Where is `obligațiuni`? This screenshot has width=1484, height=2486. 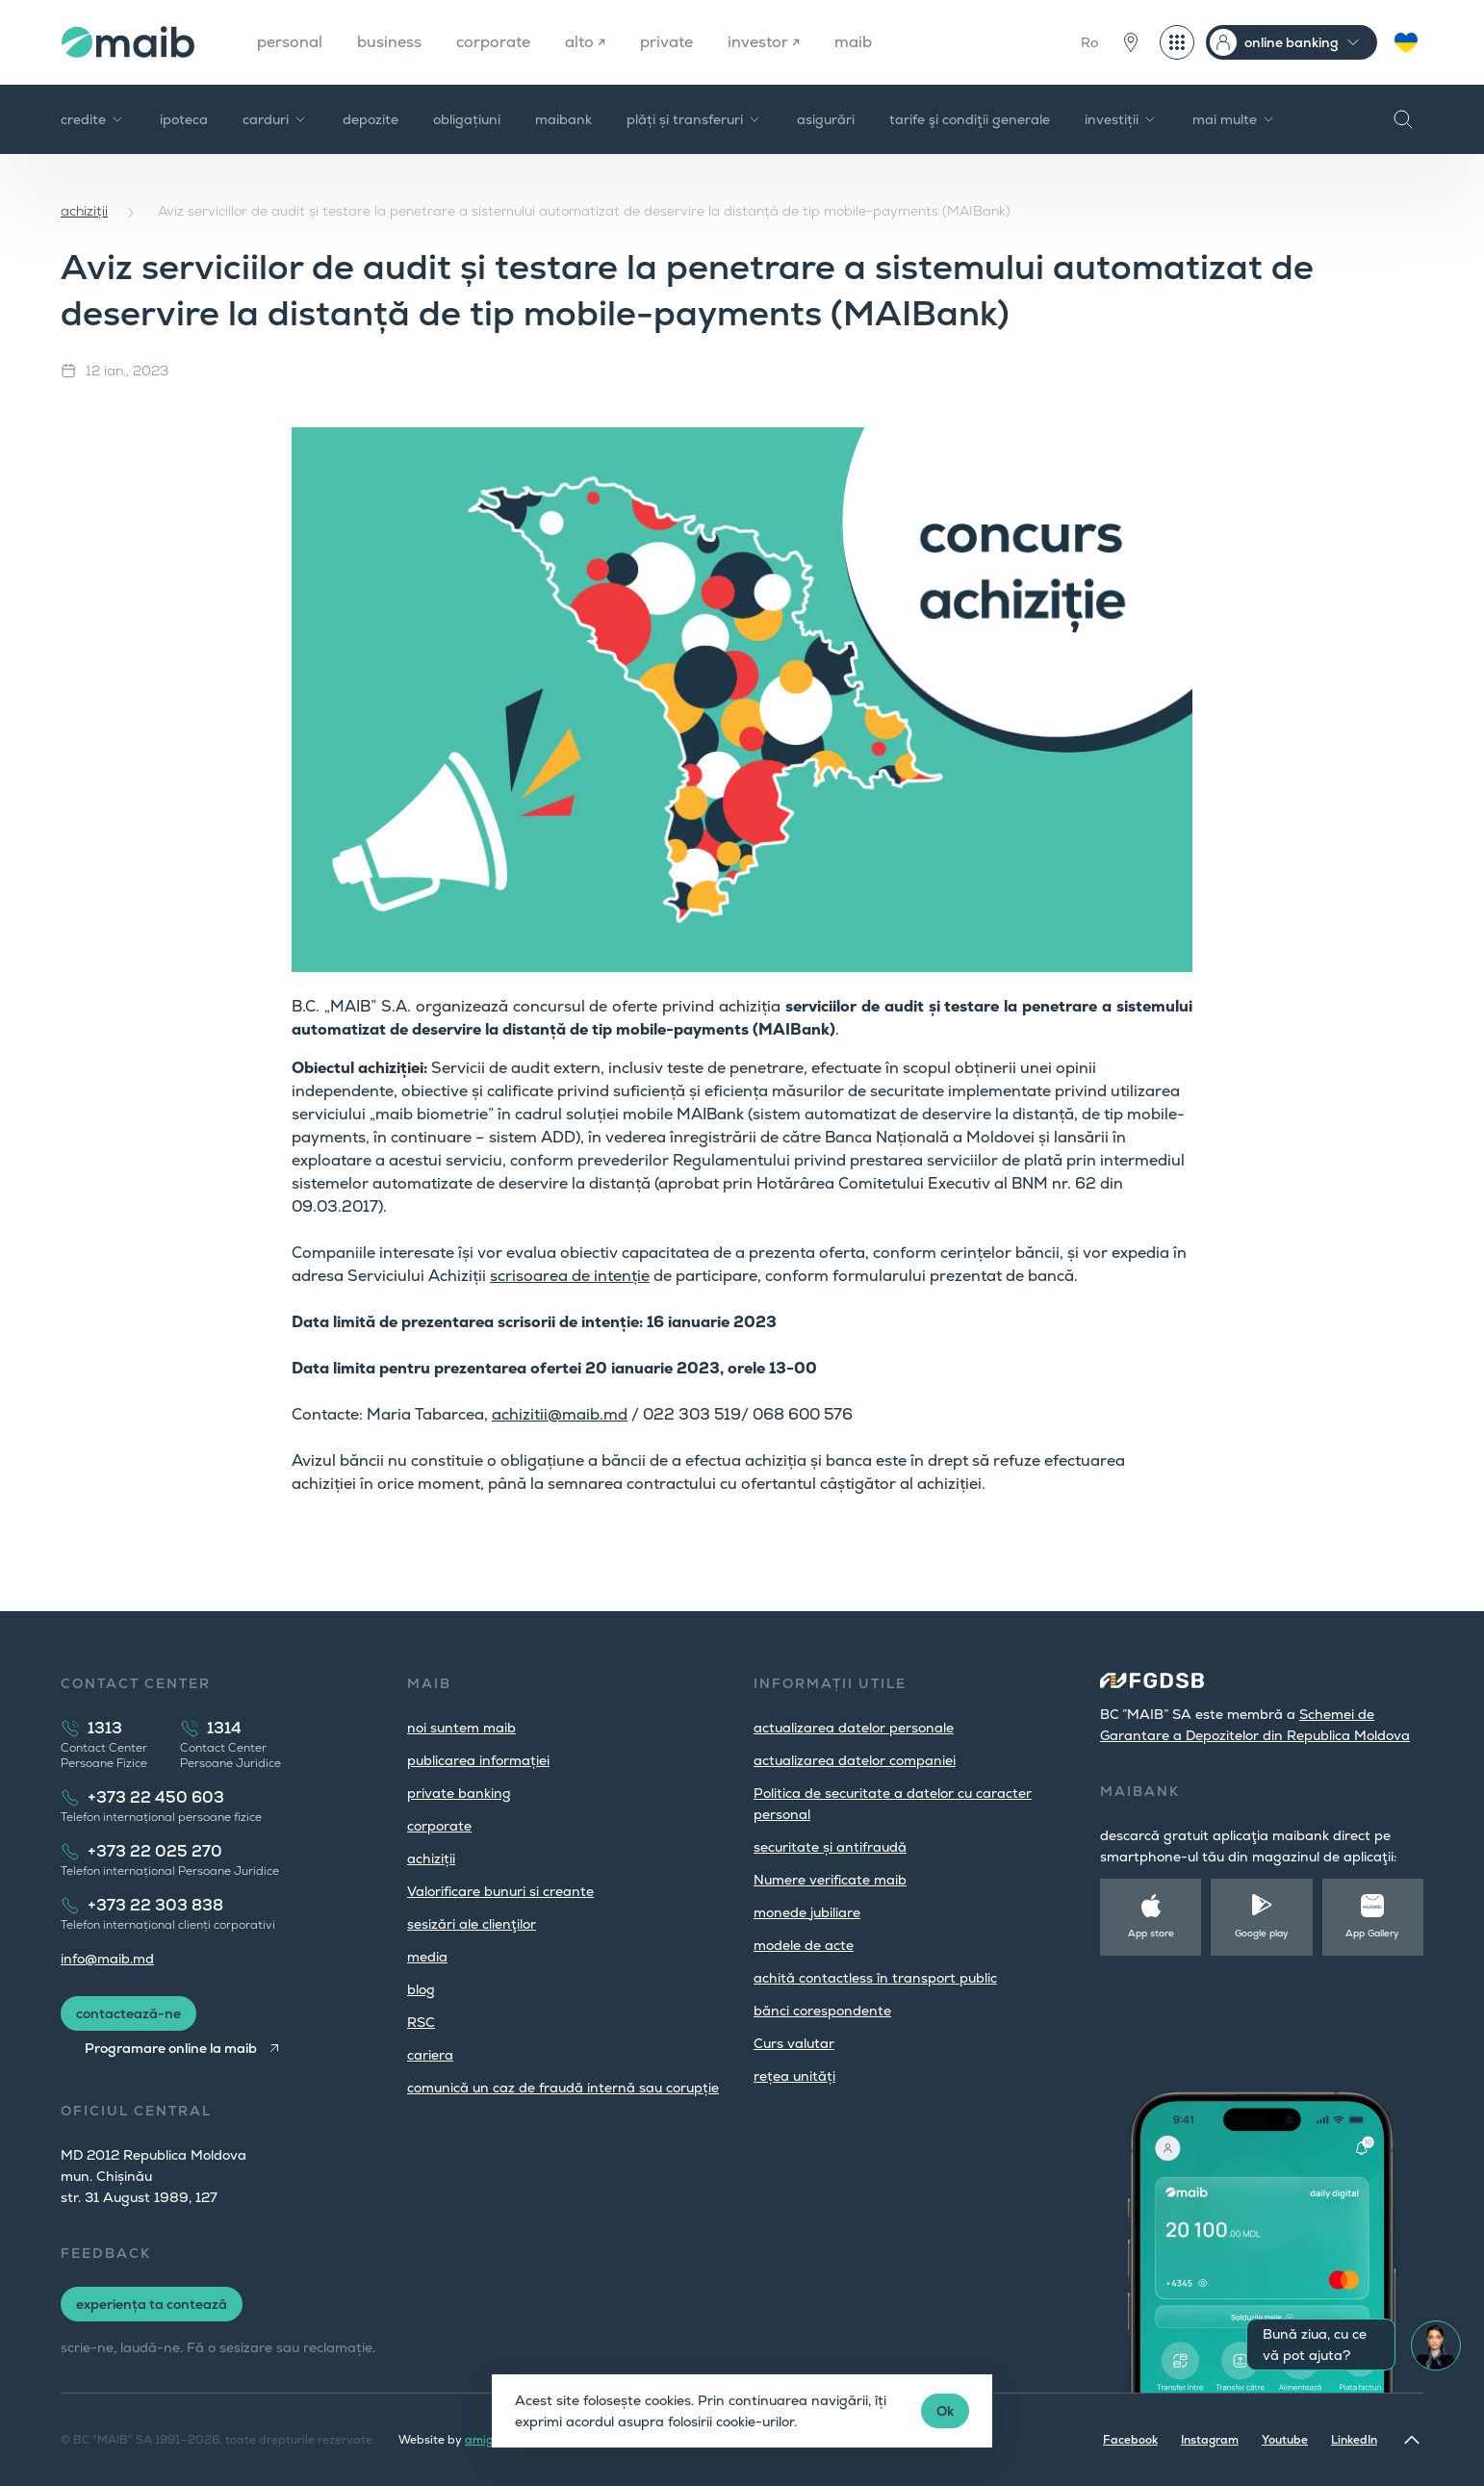 obligațiuni is located at coordinates (466, 119).